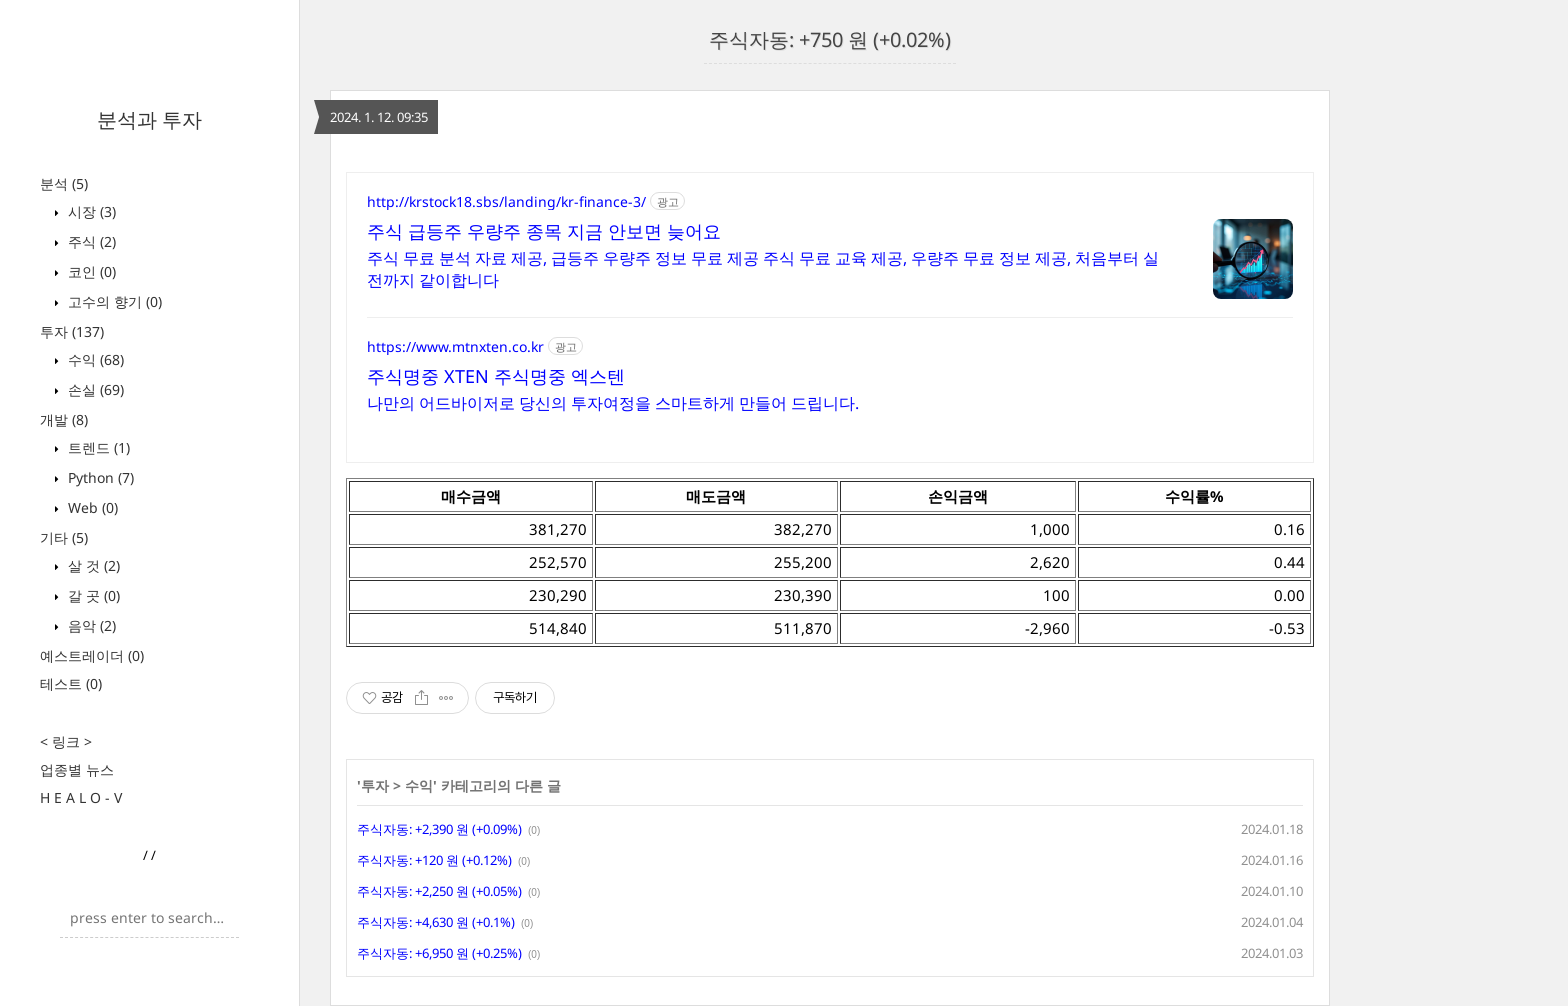 The height and width of the screenshot is (1006, 1568). Describe the element at coordinates (439, 829) in the screenshot. I see `주식자동: +2,390 원 (+0.09%)` at that location.